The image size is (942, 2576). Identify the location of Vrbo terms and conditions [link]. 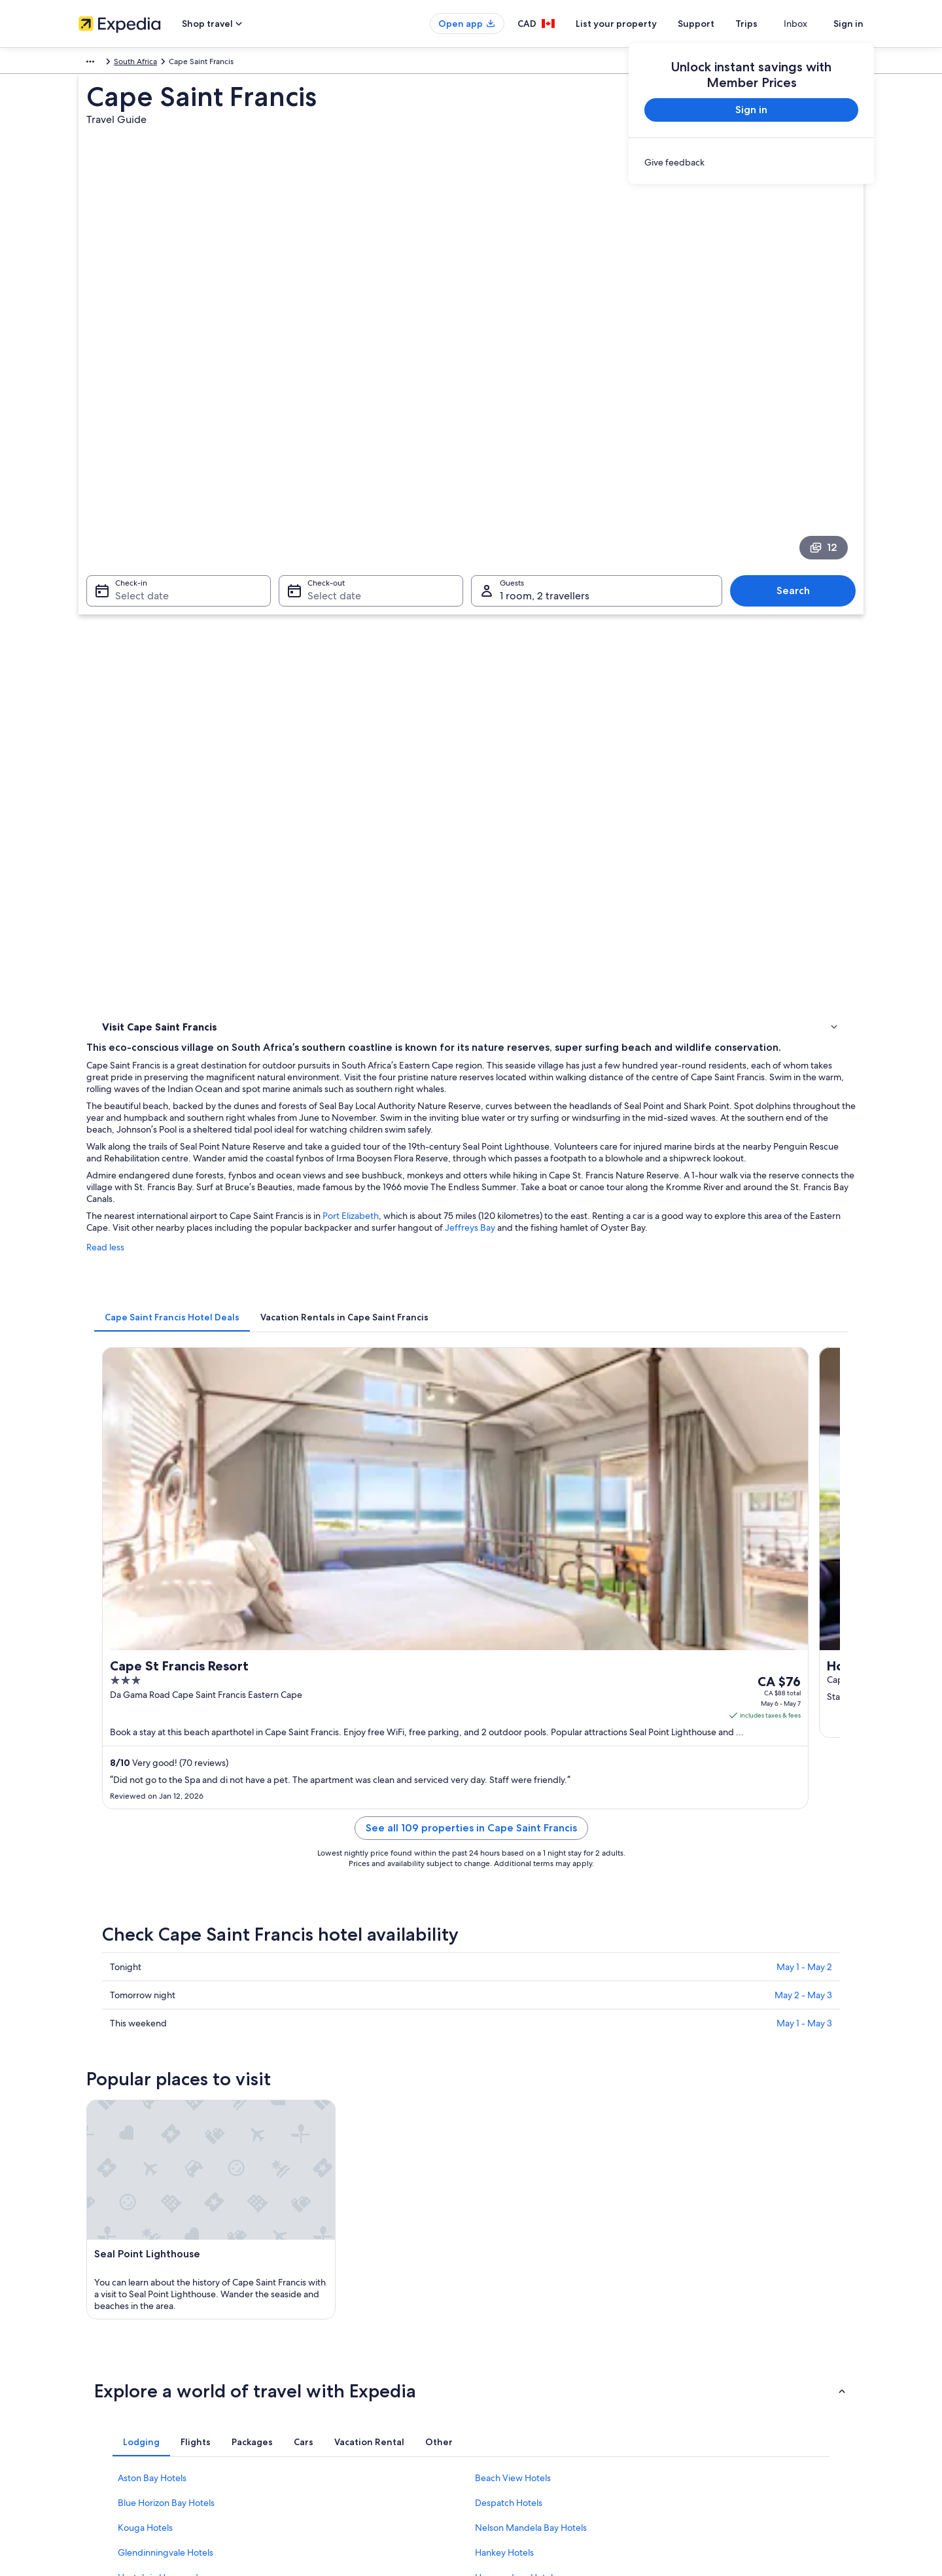
(531, 2379).